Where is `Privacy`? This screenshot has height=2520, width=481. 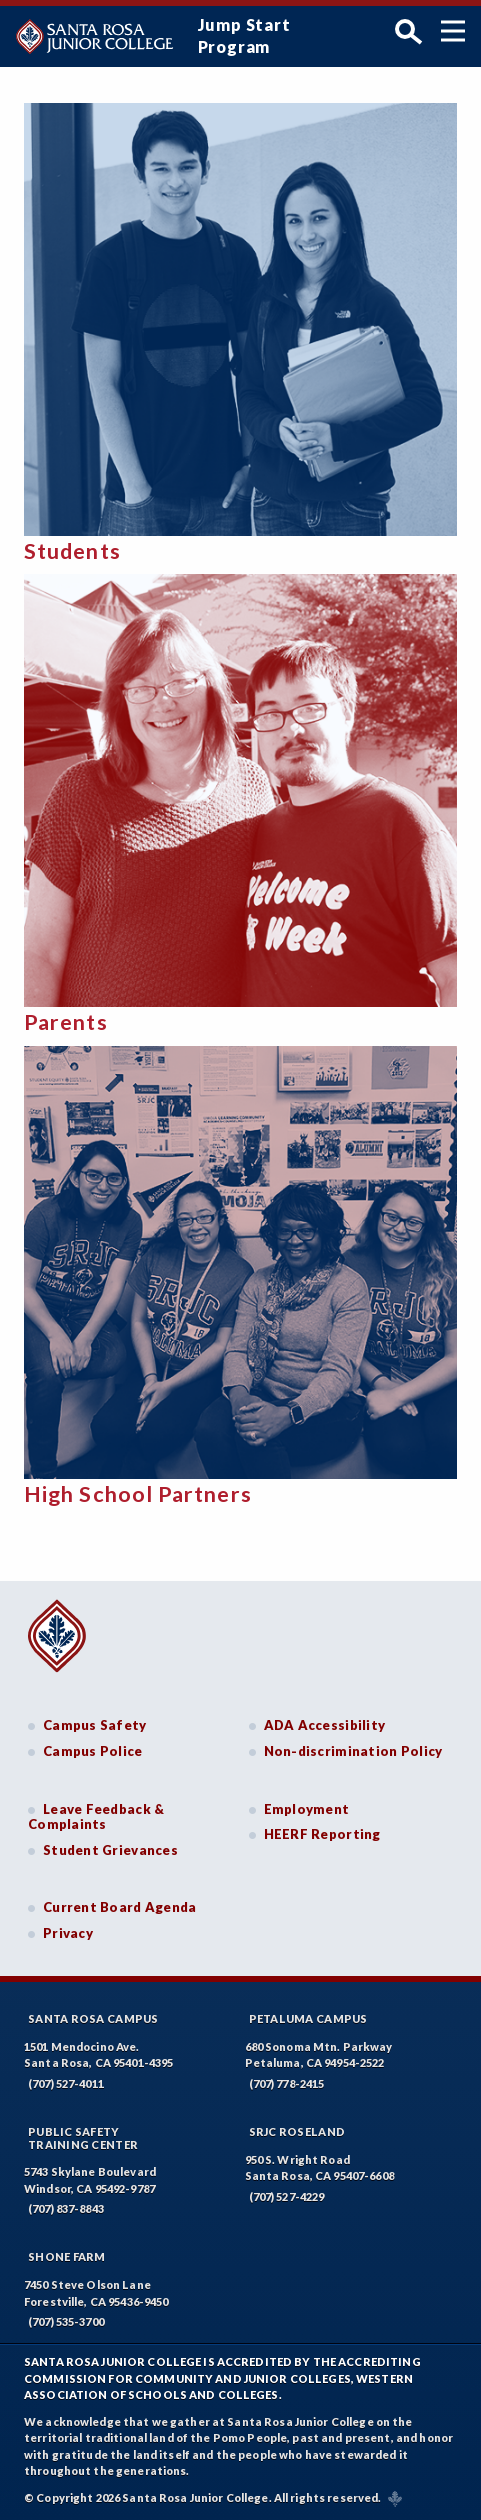 Privacy is located at coordinates (68, 1933).